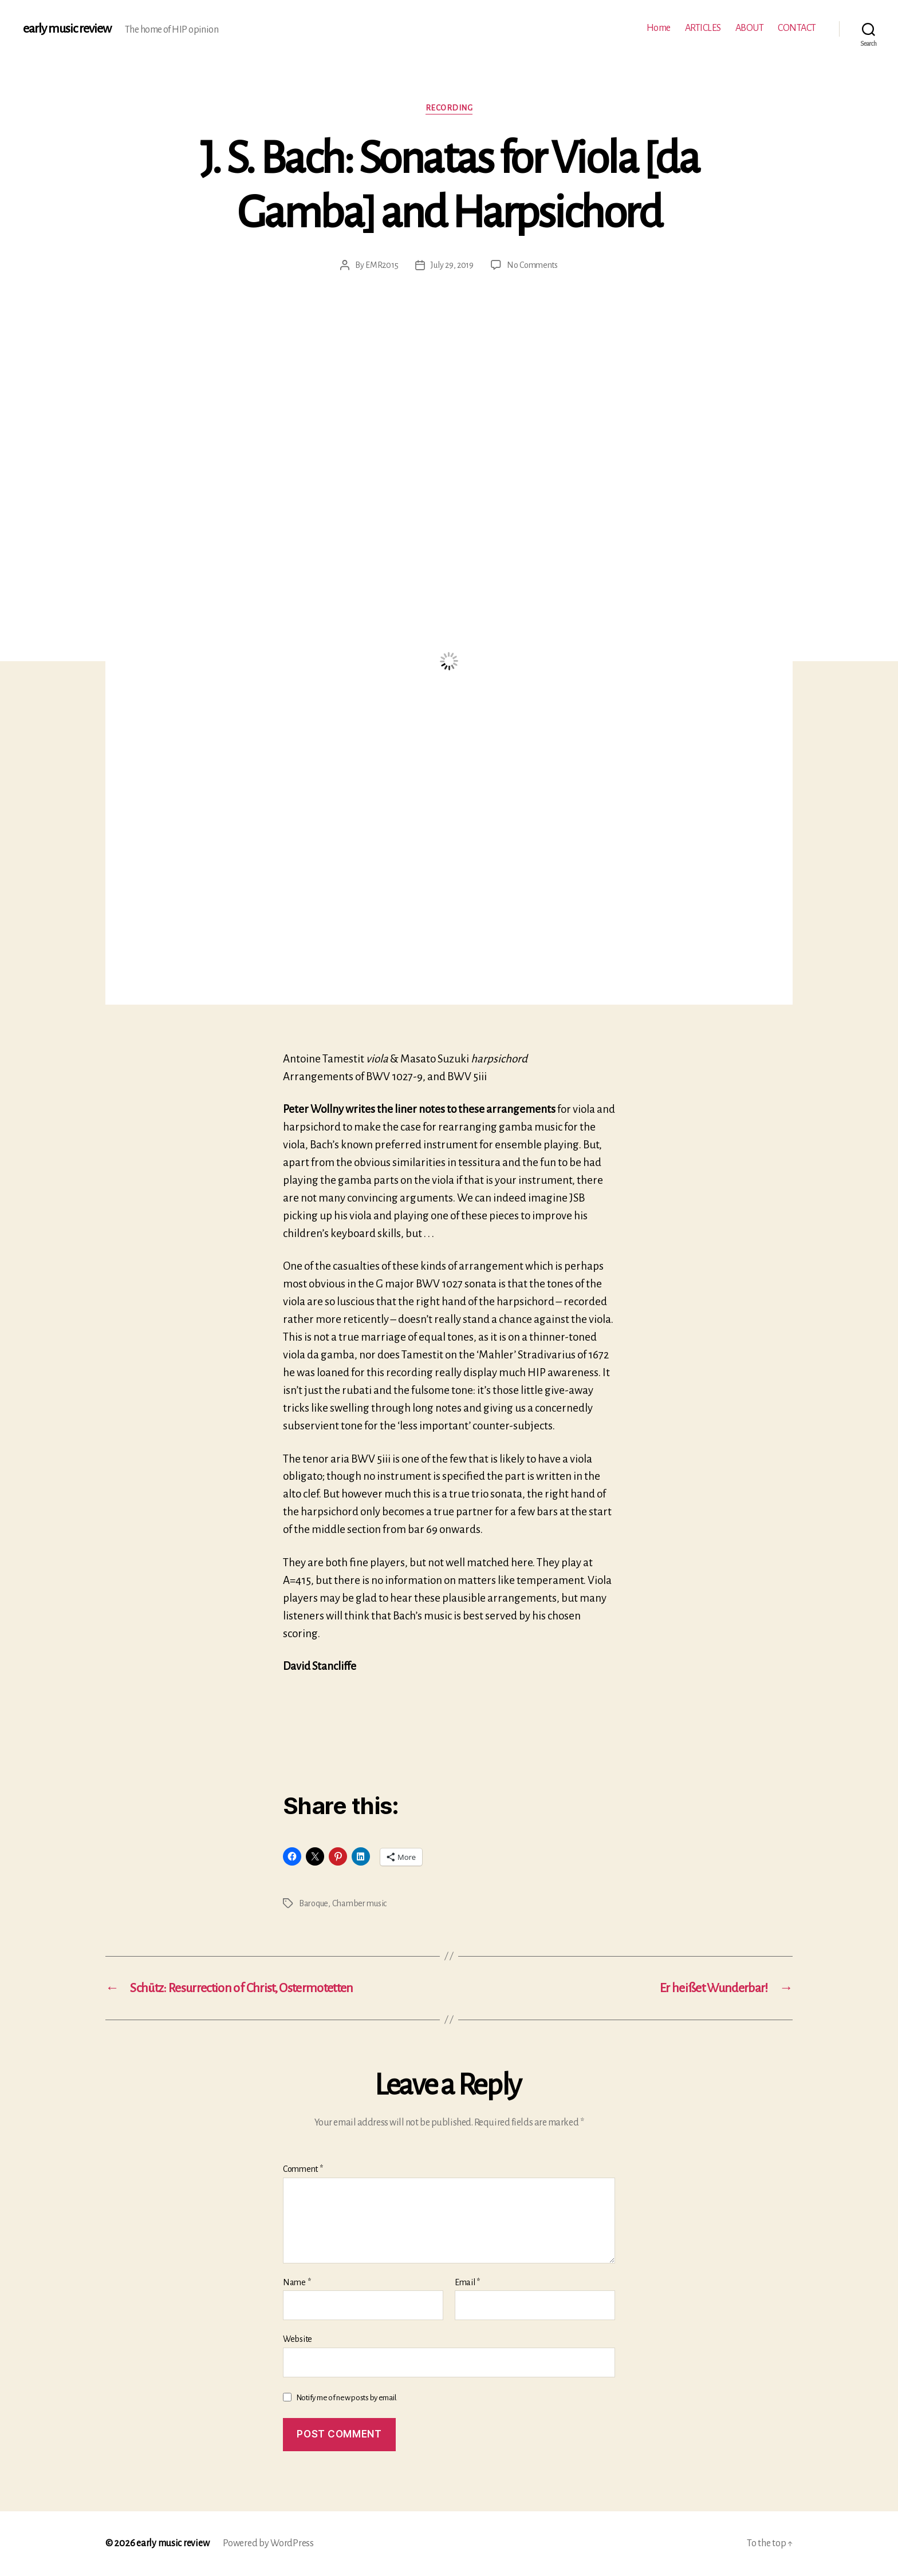  What do you see at coordinates (659, 28) in the screenshot?
I see `Home` at bounding box center [659, 28].